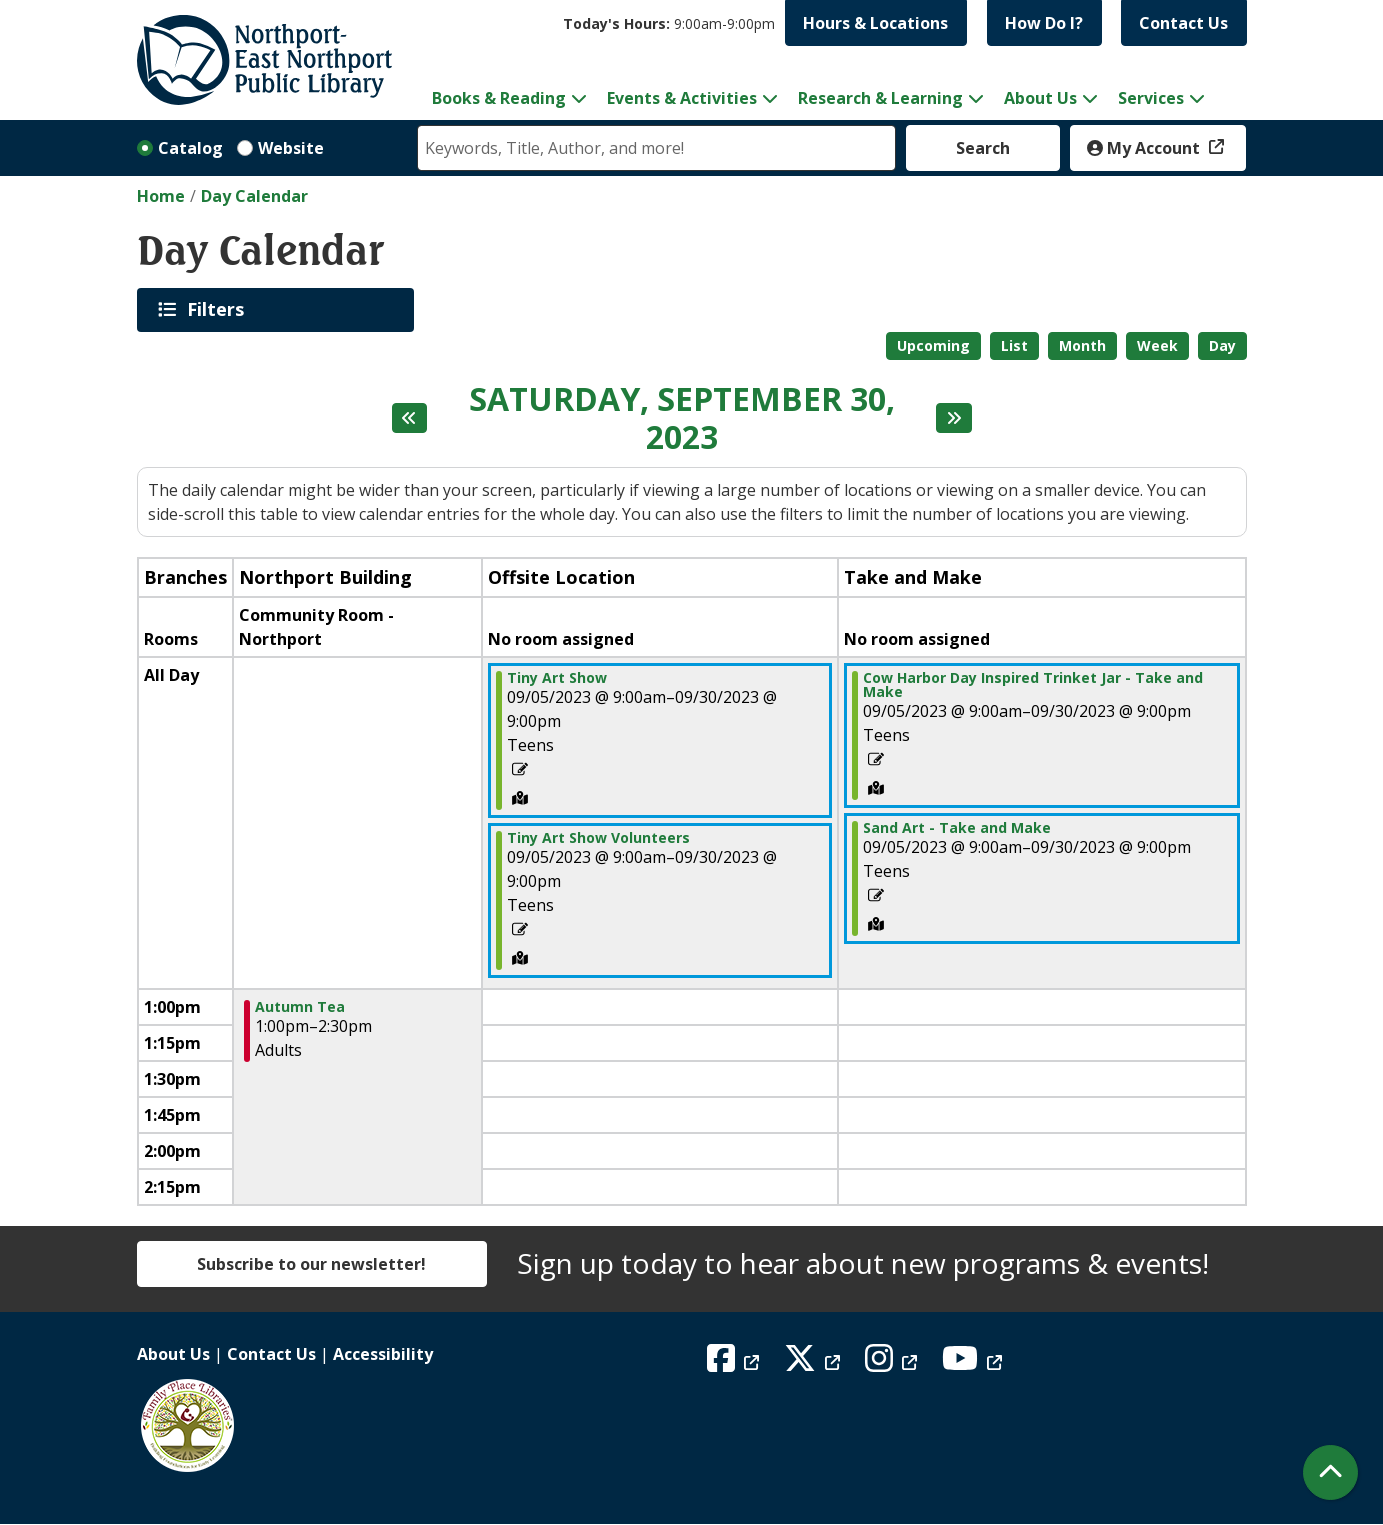  What do you see at coordinates (1157, 345) in the screenshot?
I see `Week` at bounding box center [1157, 345].